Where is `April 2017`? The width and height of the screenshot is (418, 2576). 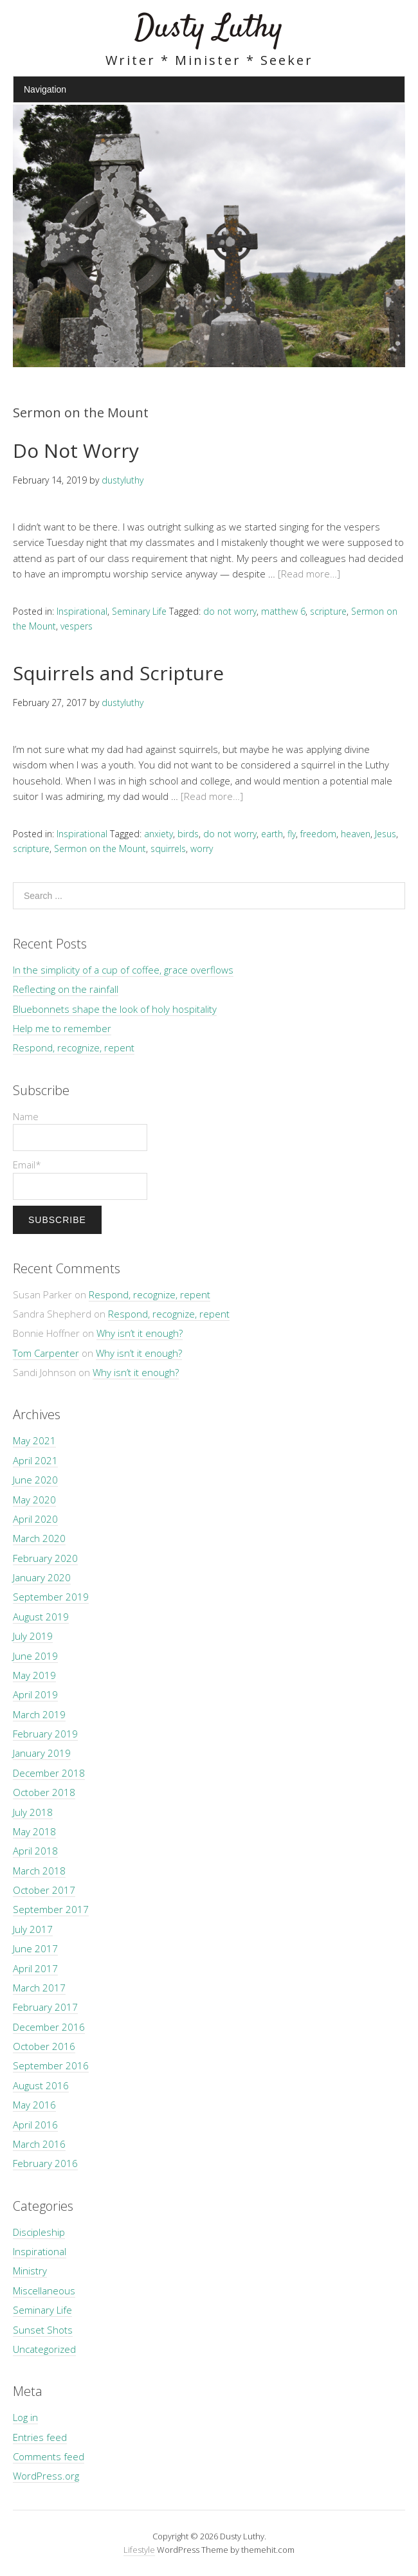 April 2017 is located at coordinates (35, 1968).